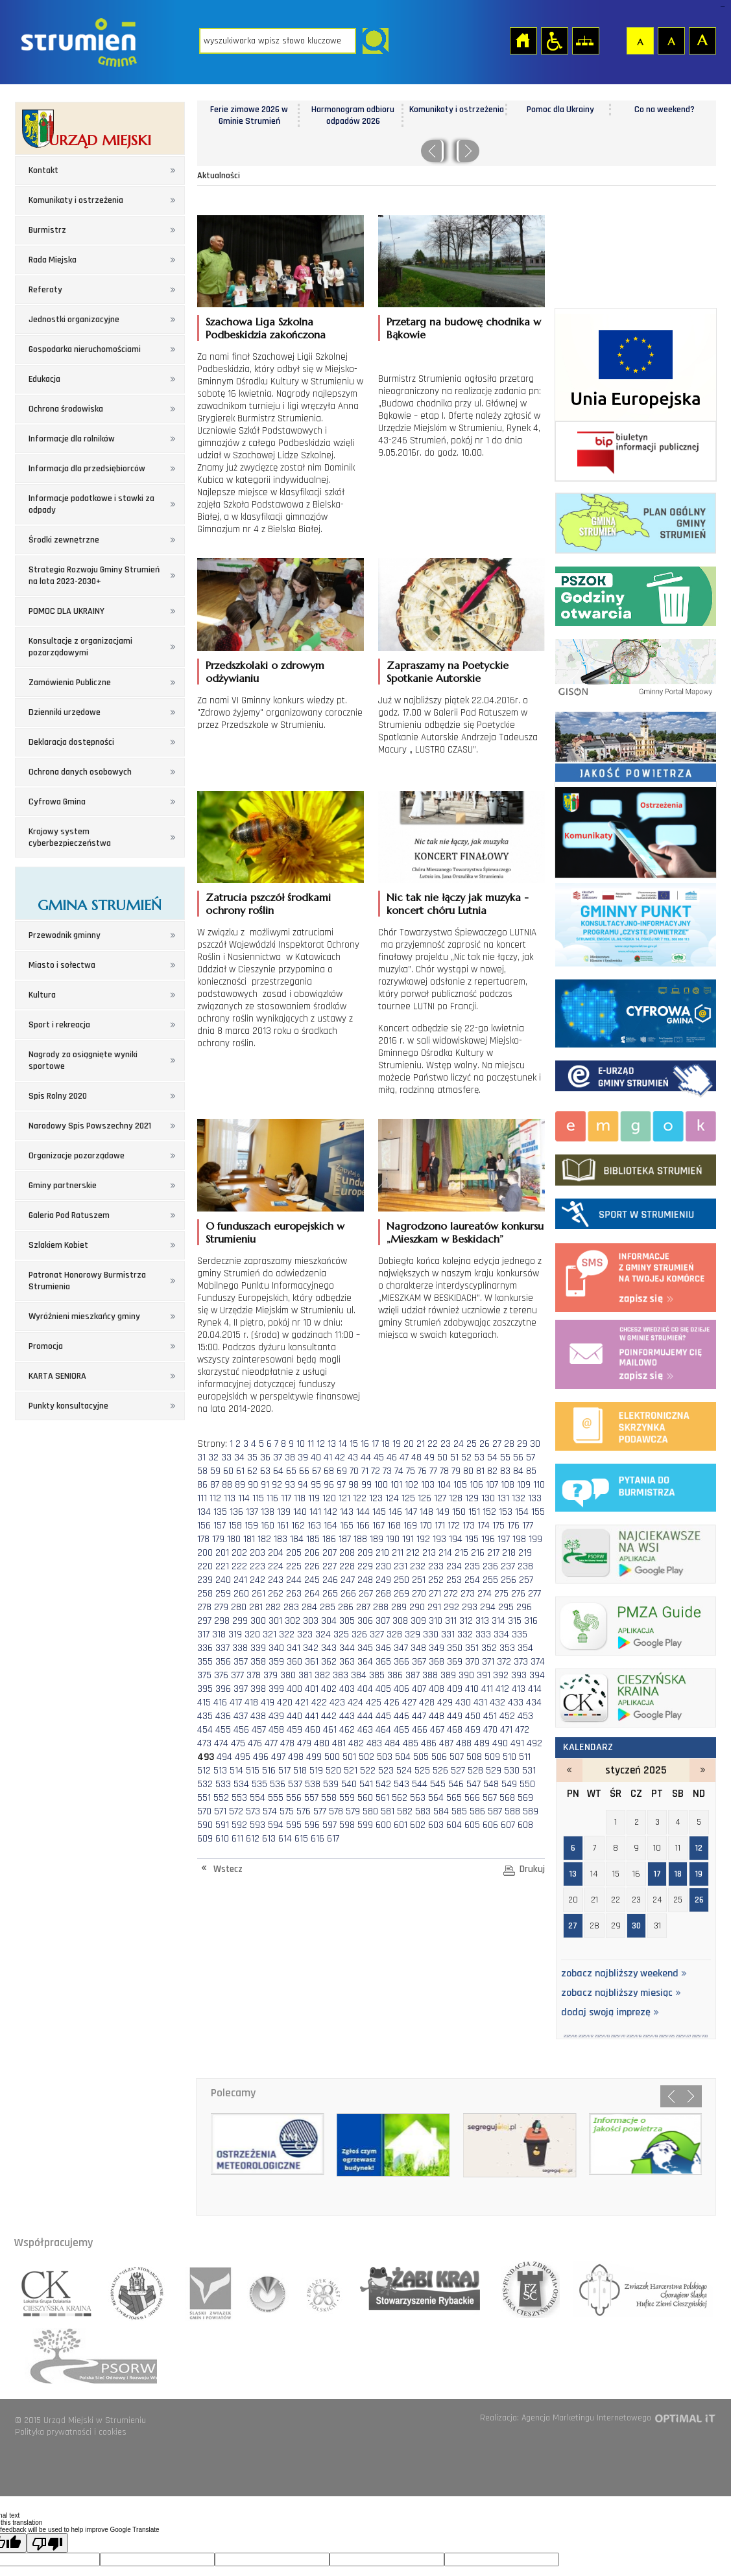 This screenshot has width=731, height=2576. Describe the element at coordinates (410, 1743) in the screenshot. I see `485` at that location.